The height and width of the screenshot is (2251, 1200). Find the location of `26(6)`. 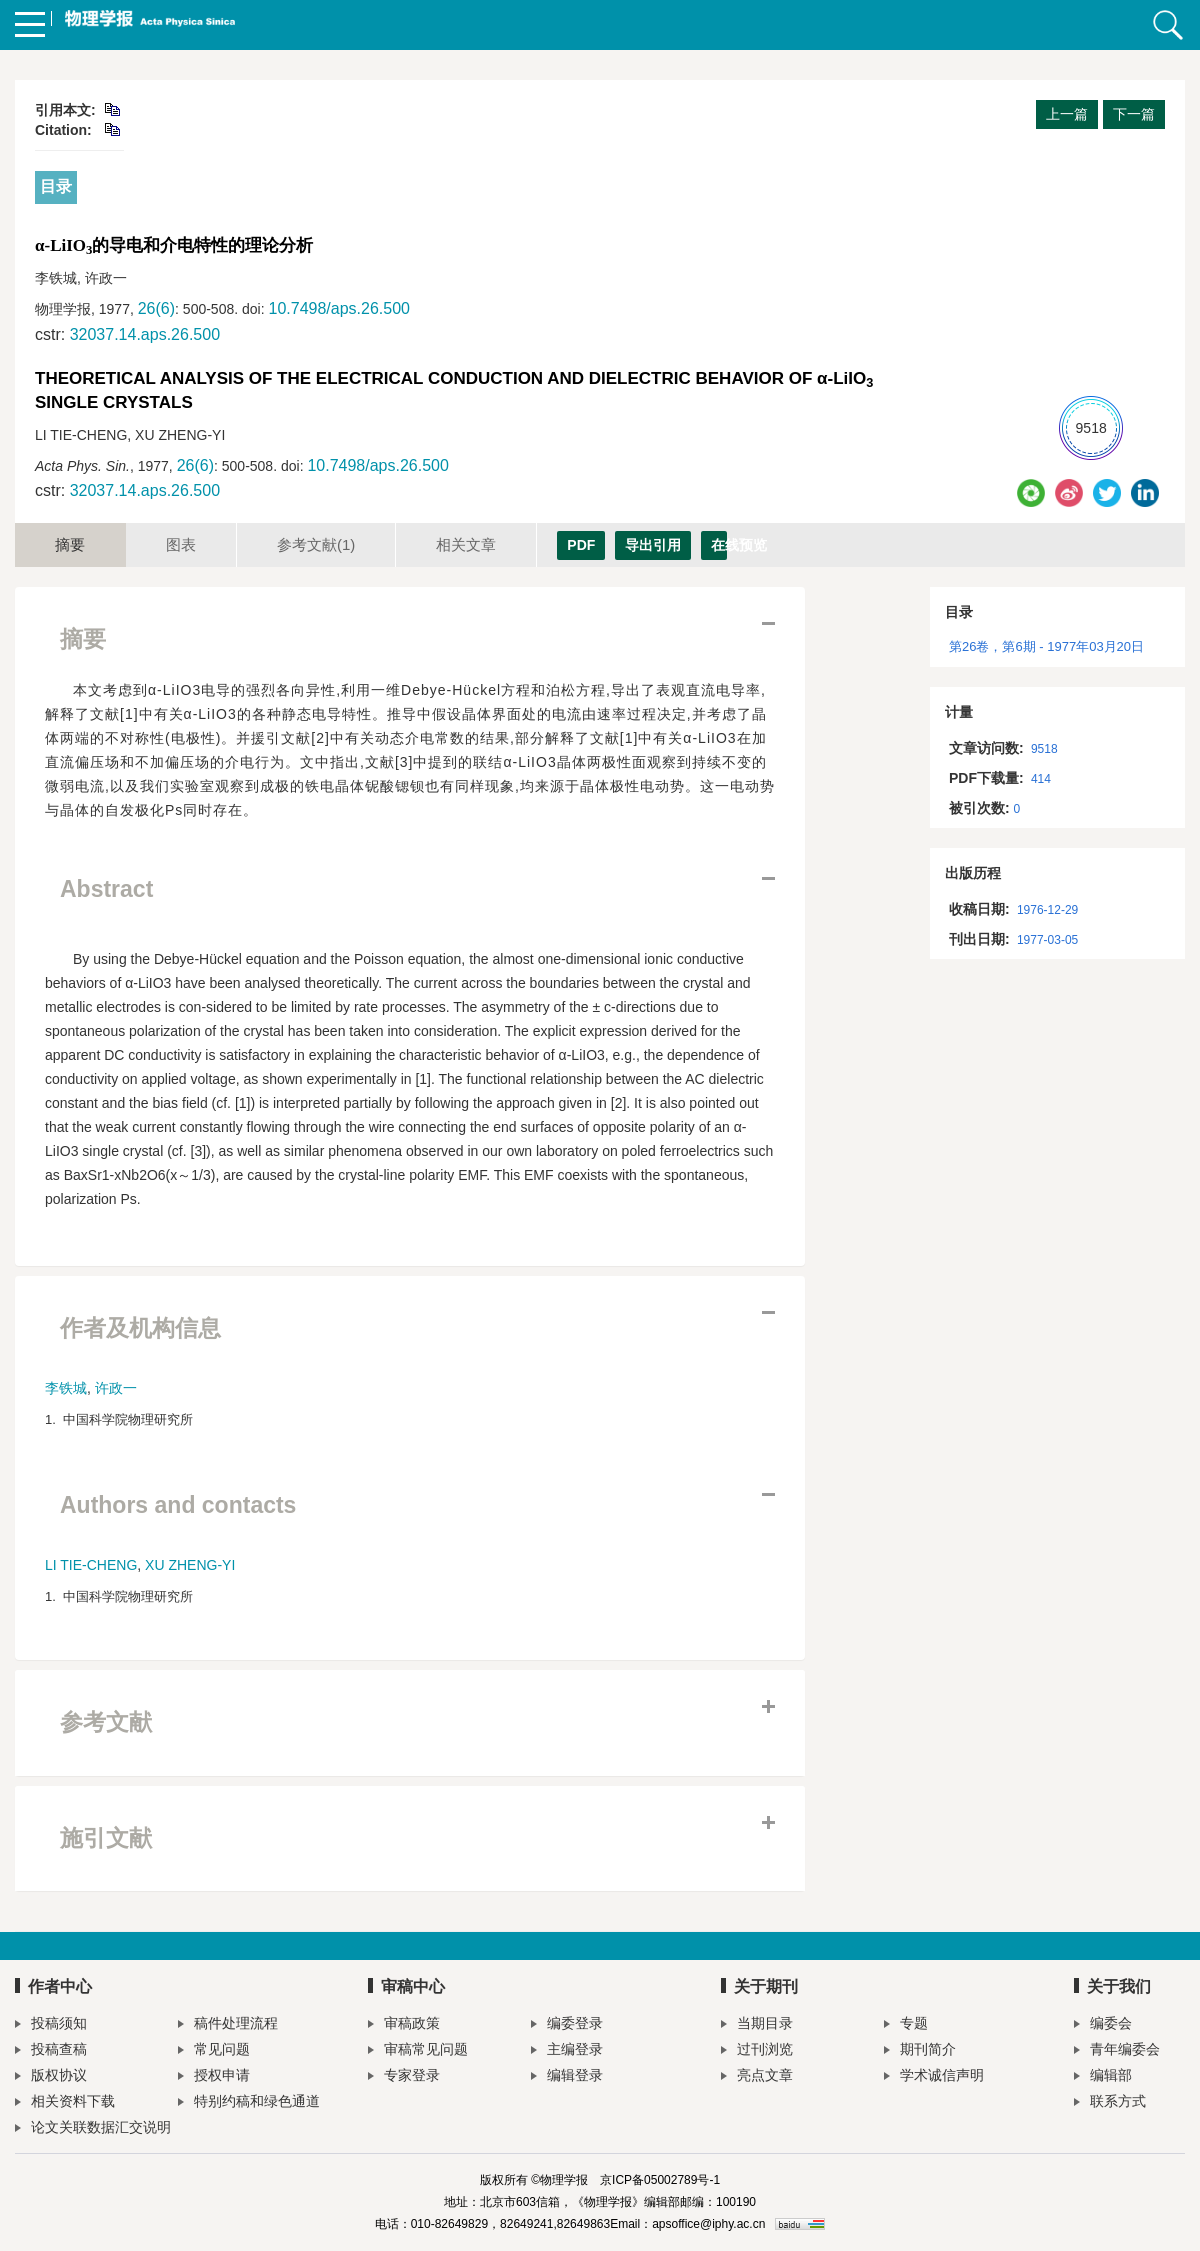

26(6) is located at coordinates (156, 308).